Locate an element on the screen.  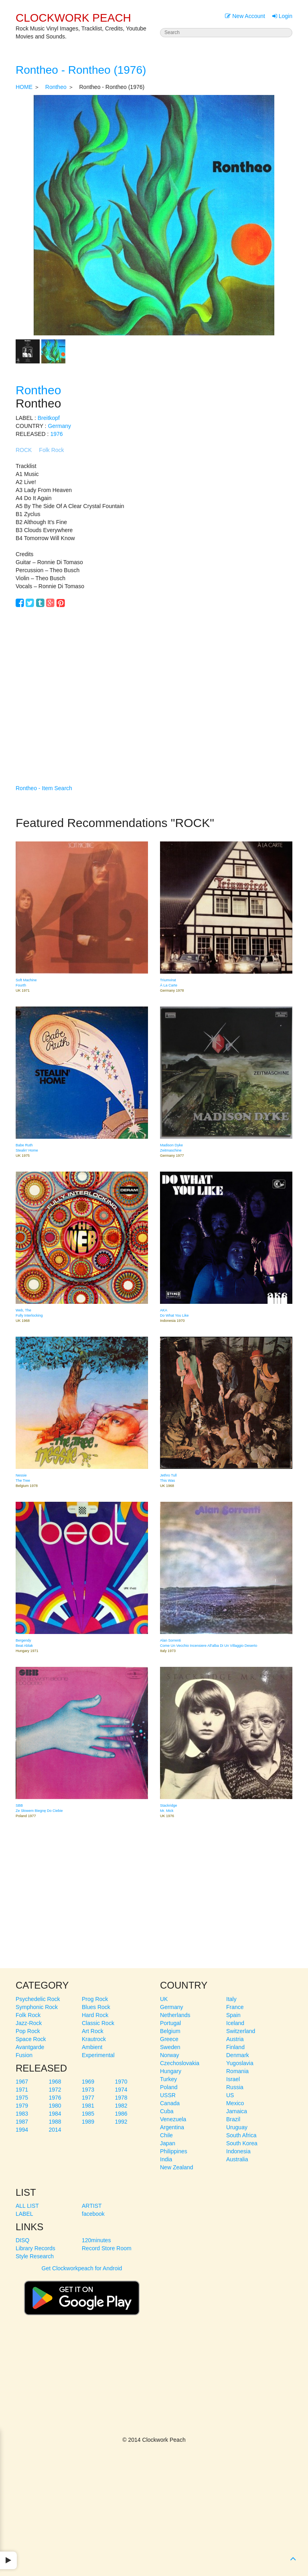
Norway is located at coordinates (169, 2055).